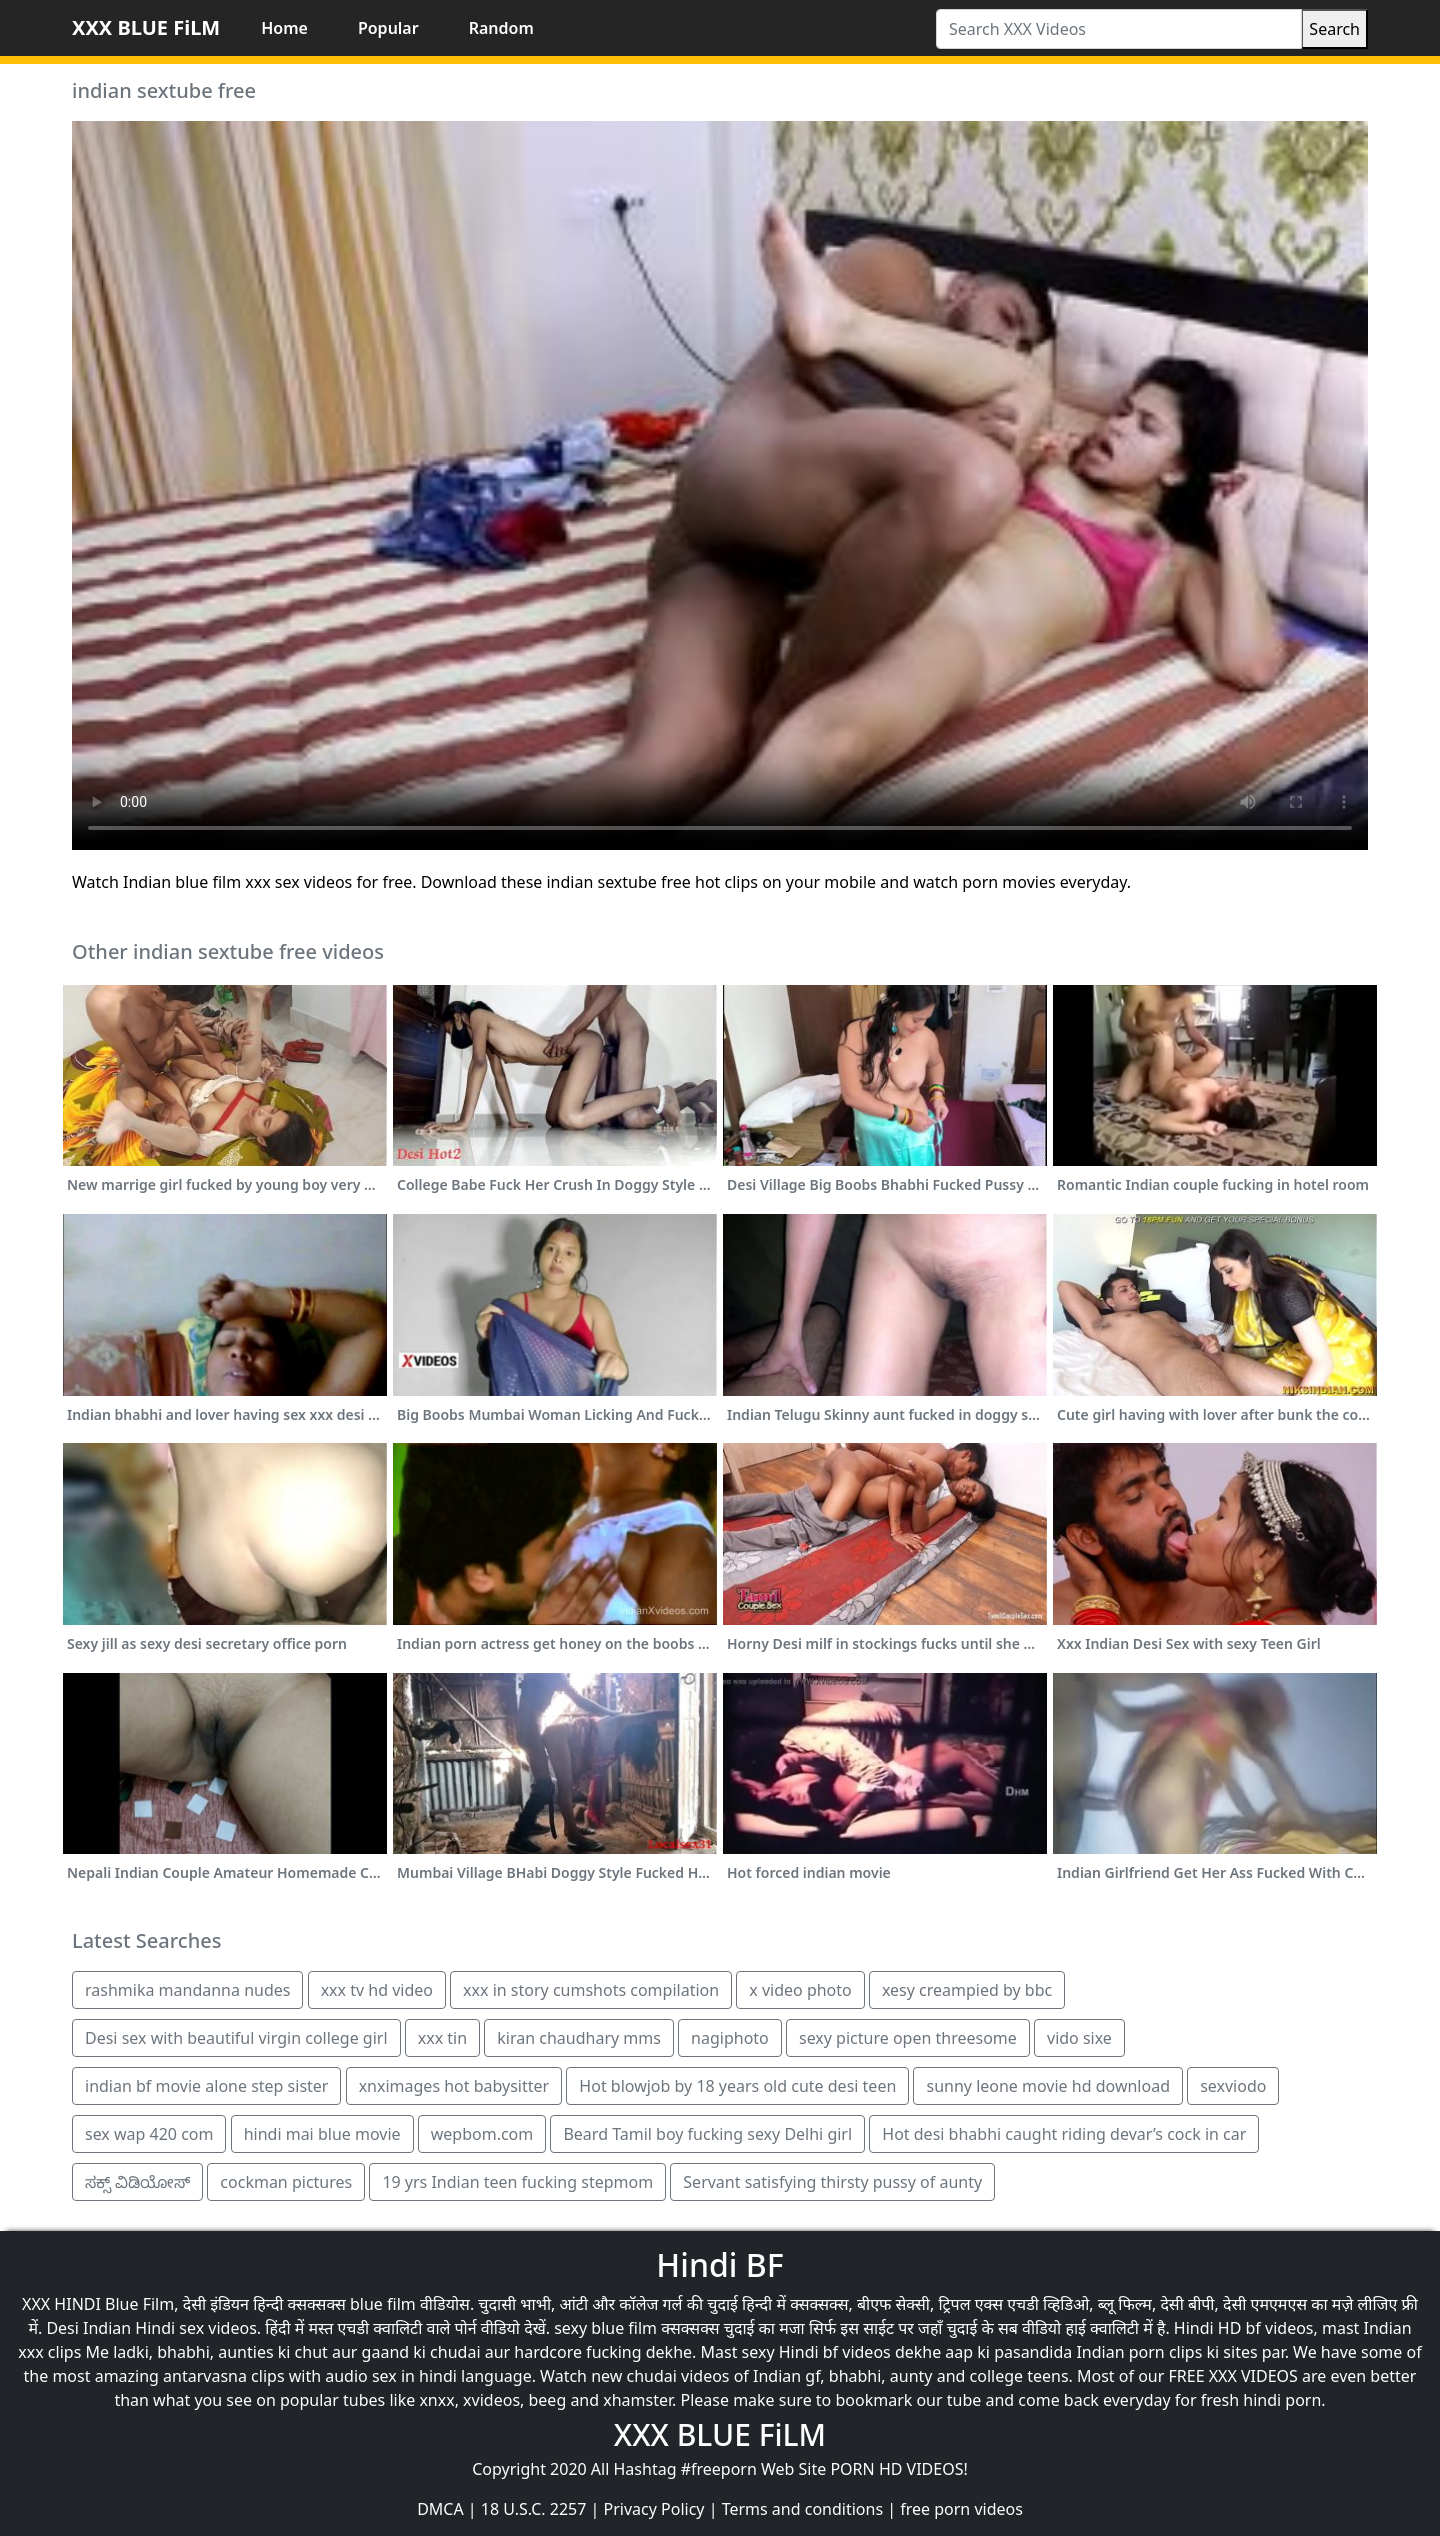 The height and width of the screenshot is (2536, 1440). Describe the element at coordinates (454, 2086) in the screenshot. I see `xnximages hot babysitter` at that location.